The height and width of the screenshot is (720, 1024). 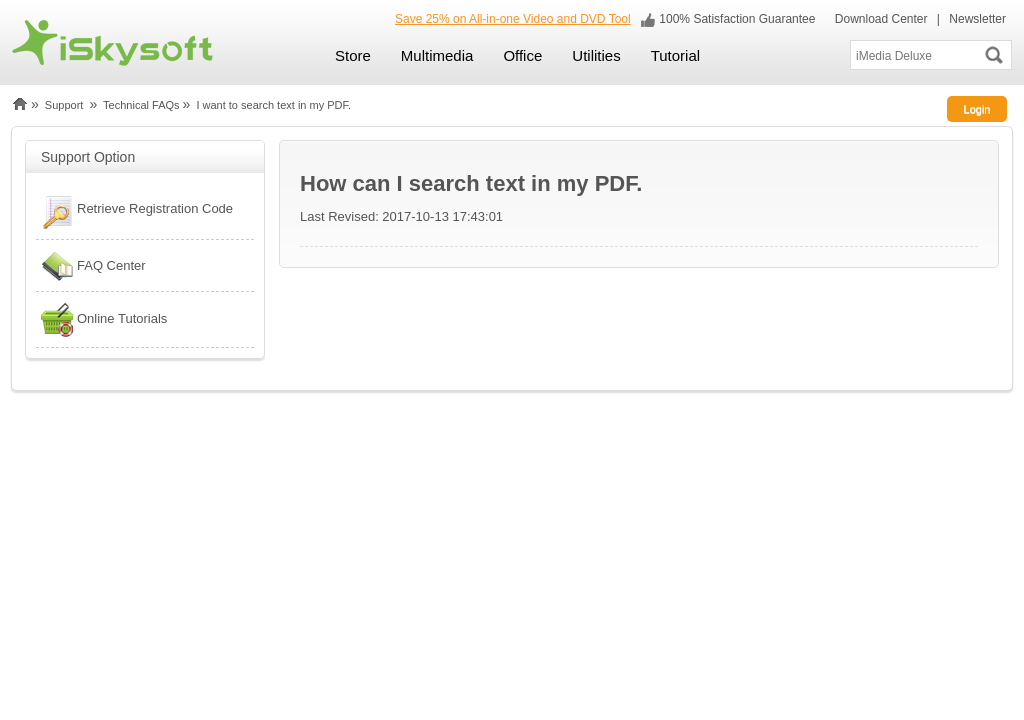 I want to click on Utilities, so click(x=596, y=55).